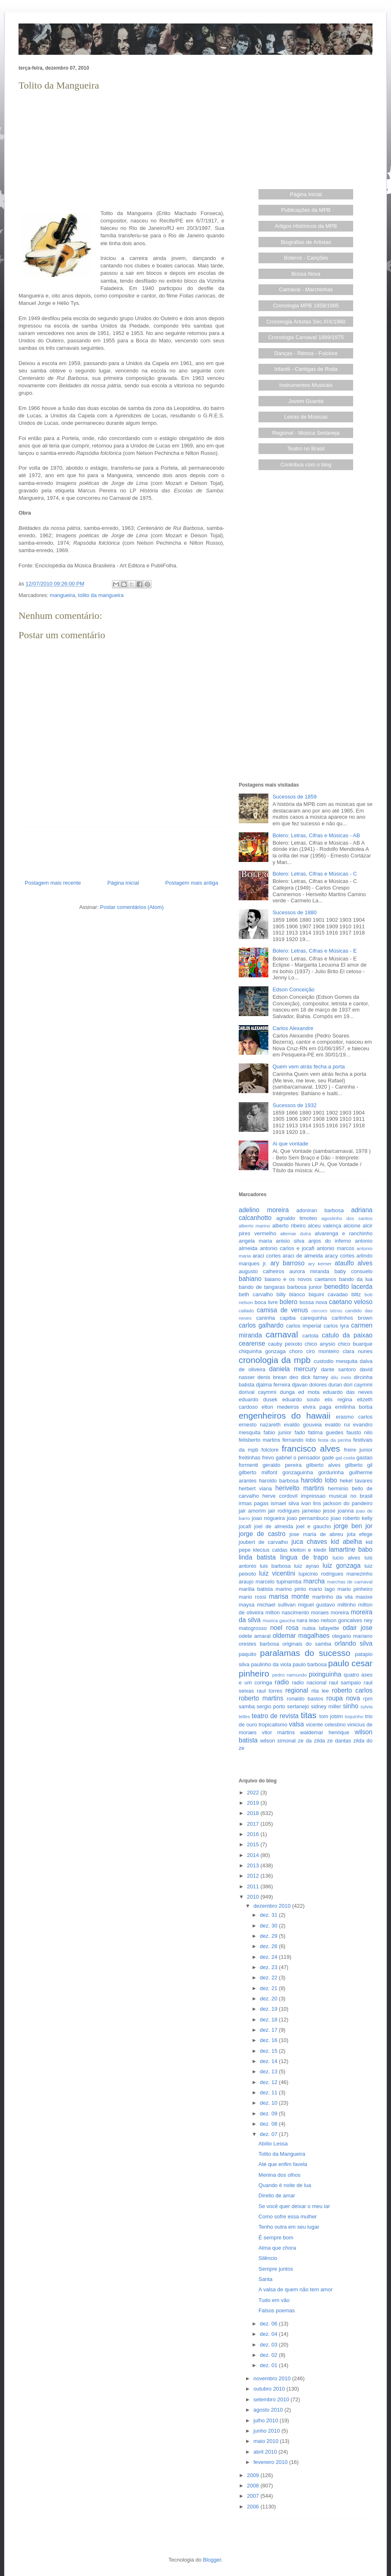 This screenshot has width=391, height=2576. What do you see at coordinates (273, 2378) in the screenshot?
I see `novembro 2010` at bounding box center [273, 2378].